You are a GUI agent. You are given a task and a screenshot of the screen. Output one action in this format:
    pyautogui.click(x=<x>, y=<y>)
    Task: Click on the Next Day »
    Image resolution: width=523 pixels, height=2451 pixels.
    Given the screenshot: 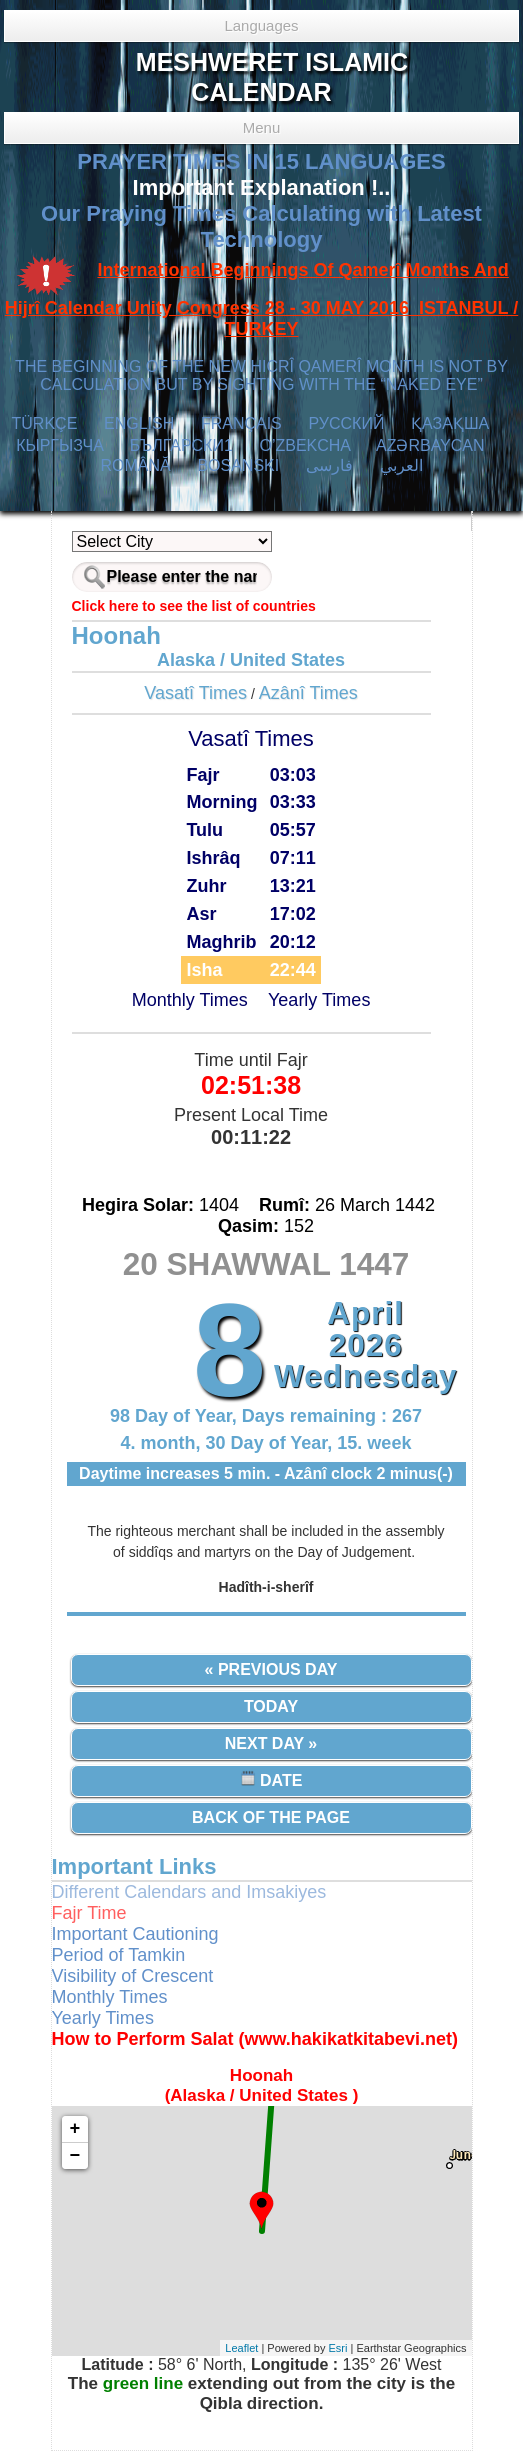 What is the action you would take?
    pyautogui.click(x=271, y=1743)
    